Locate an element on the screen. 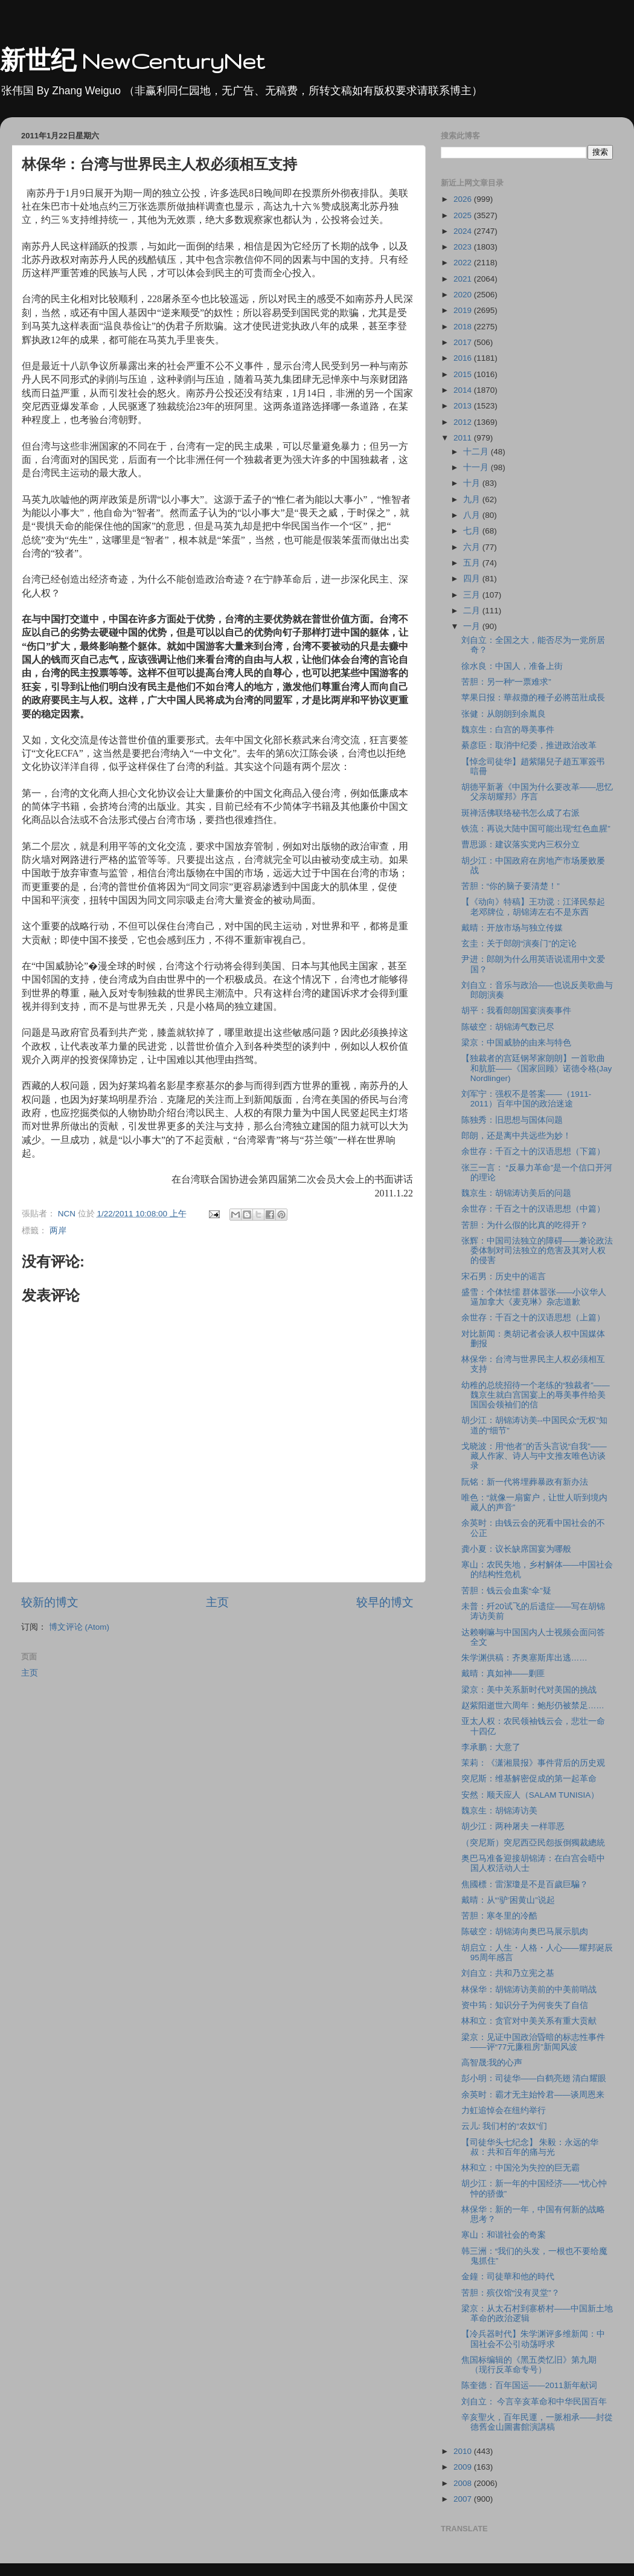 This screenshot has width=634, height=2576. 郎朗，还是离中共远些为妙！ is located at coordinates (516, 1135).